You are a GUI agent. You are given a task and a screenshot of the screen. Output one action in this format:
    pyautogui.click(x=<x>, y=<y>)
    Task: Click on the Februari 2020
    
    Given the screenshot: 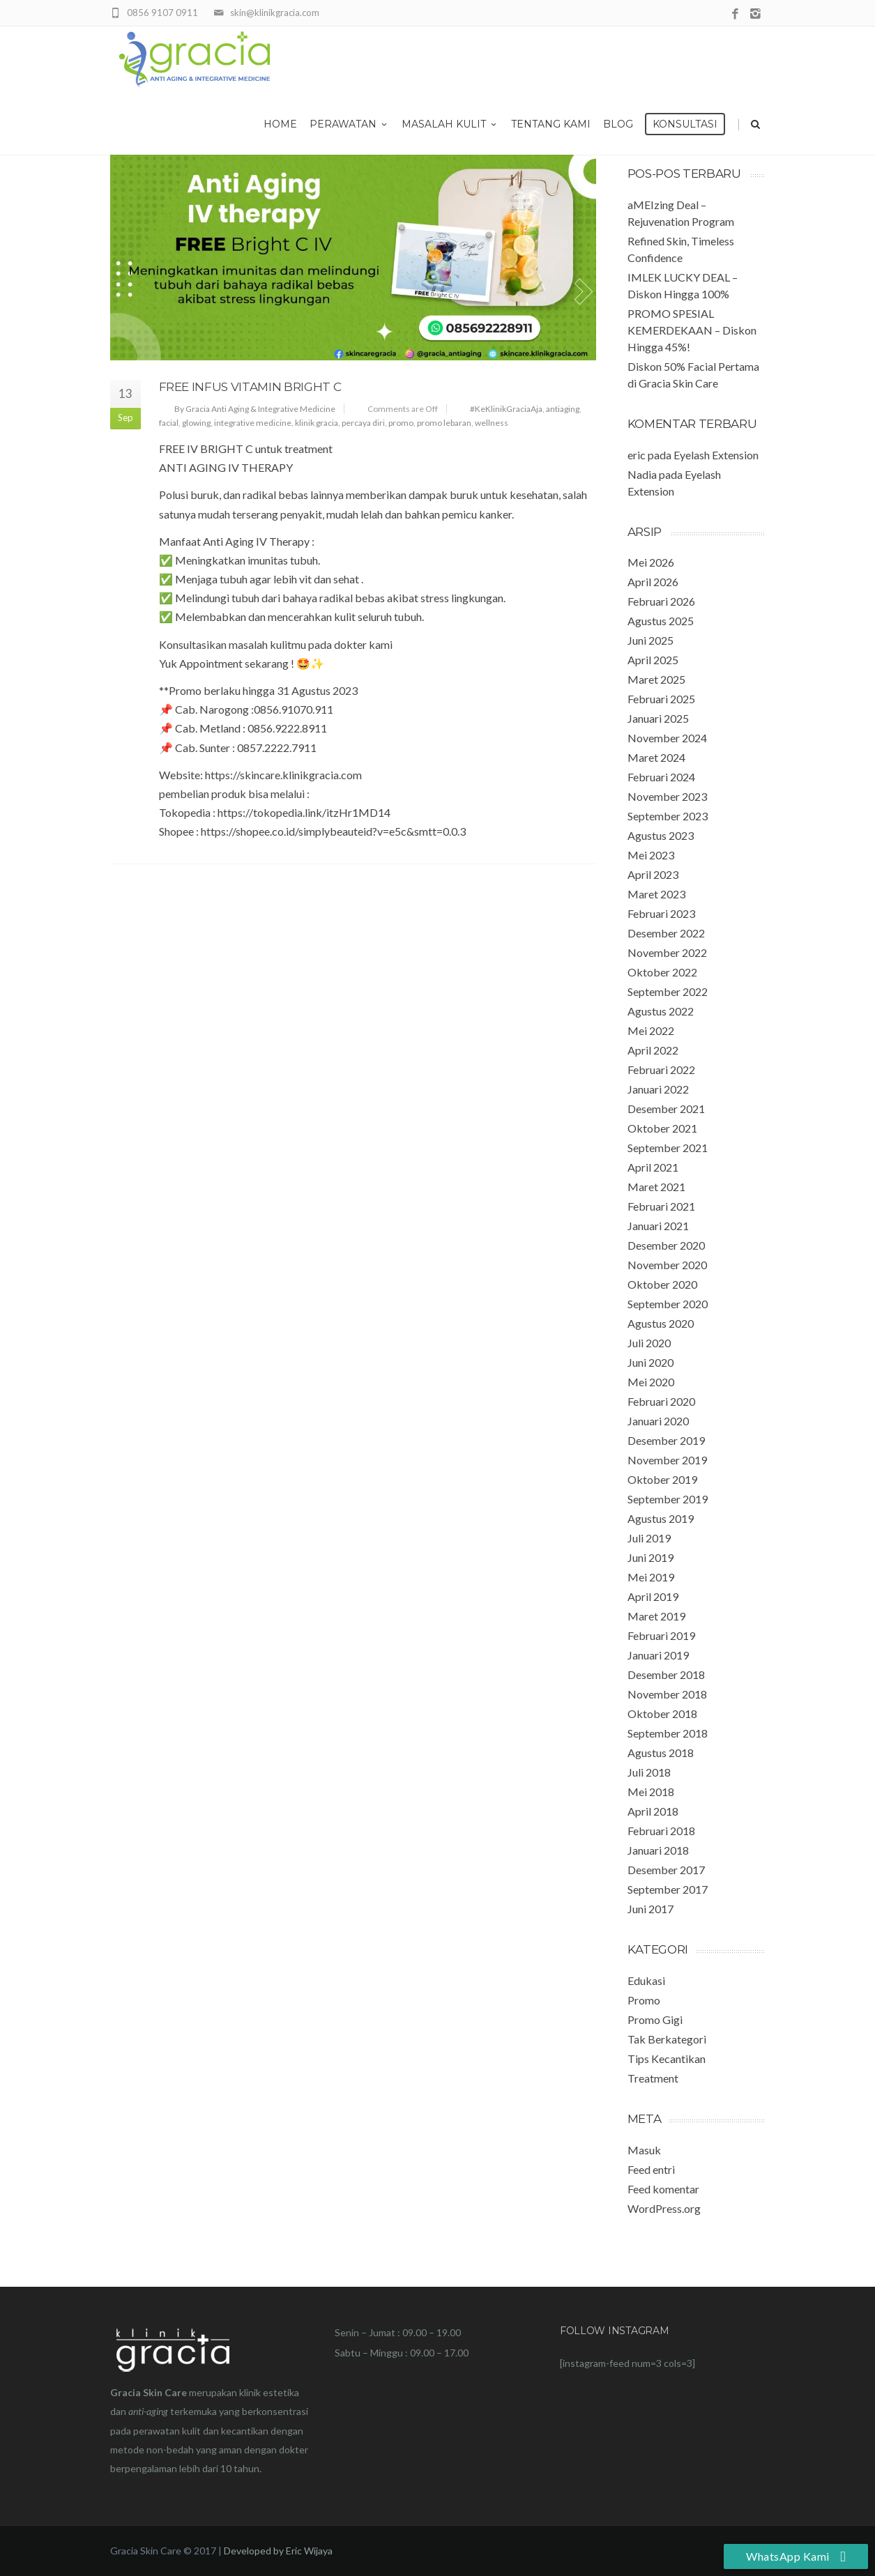 What is the action you would take?
    pyautogui.click(x=661, y=1401)
    